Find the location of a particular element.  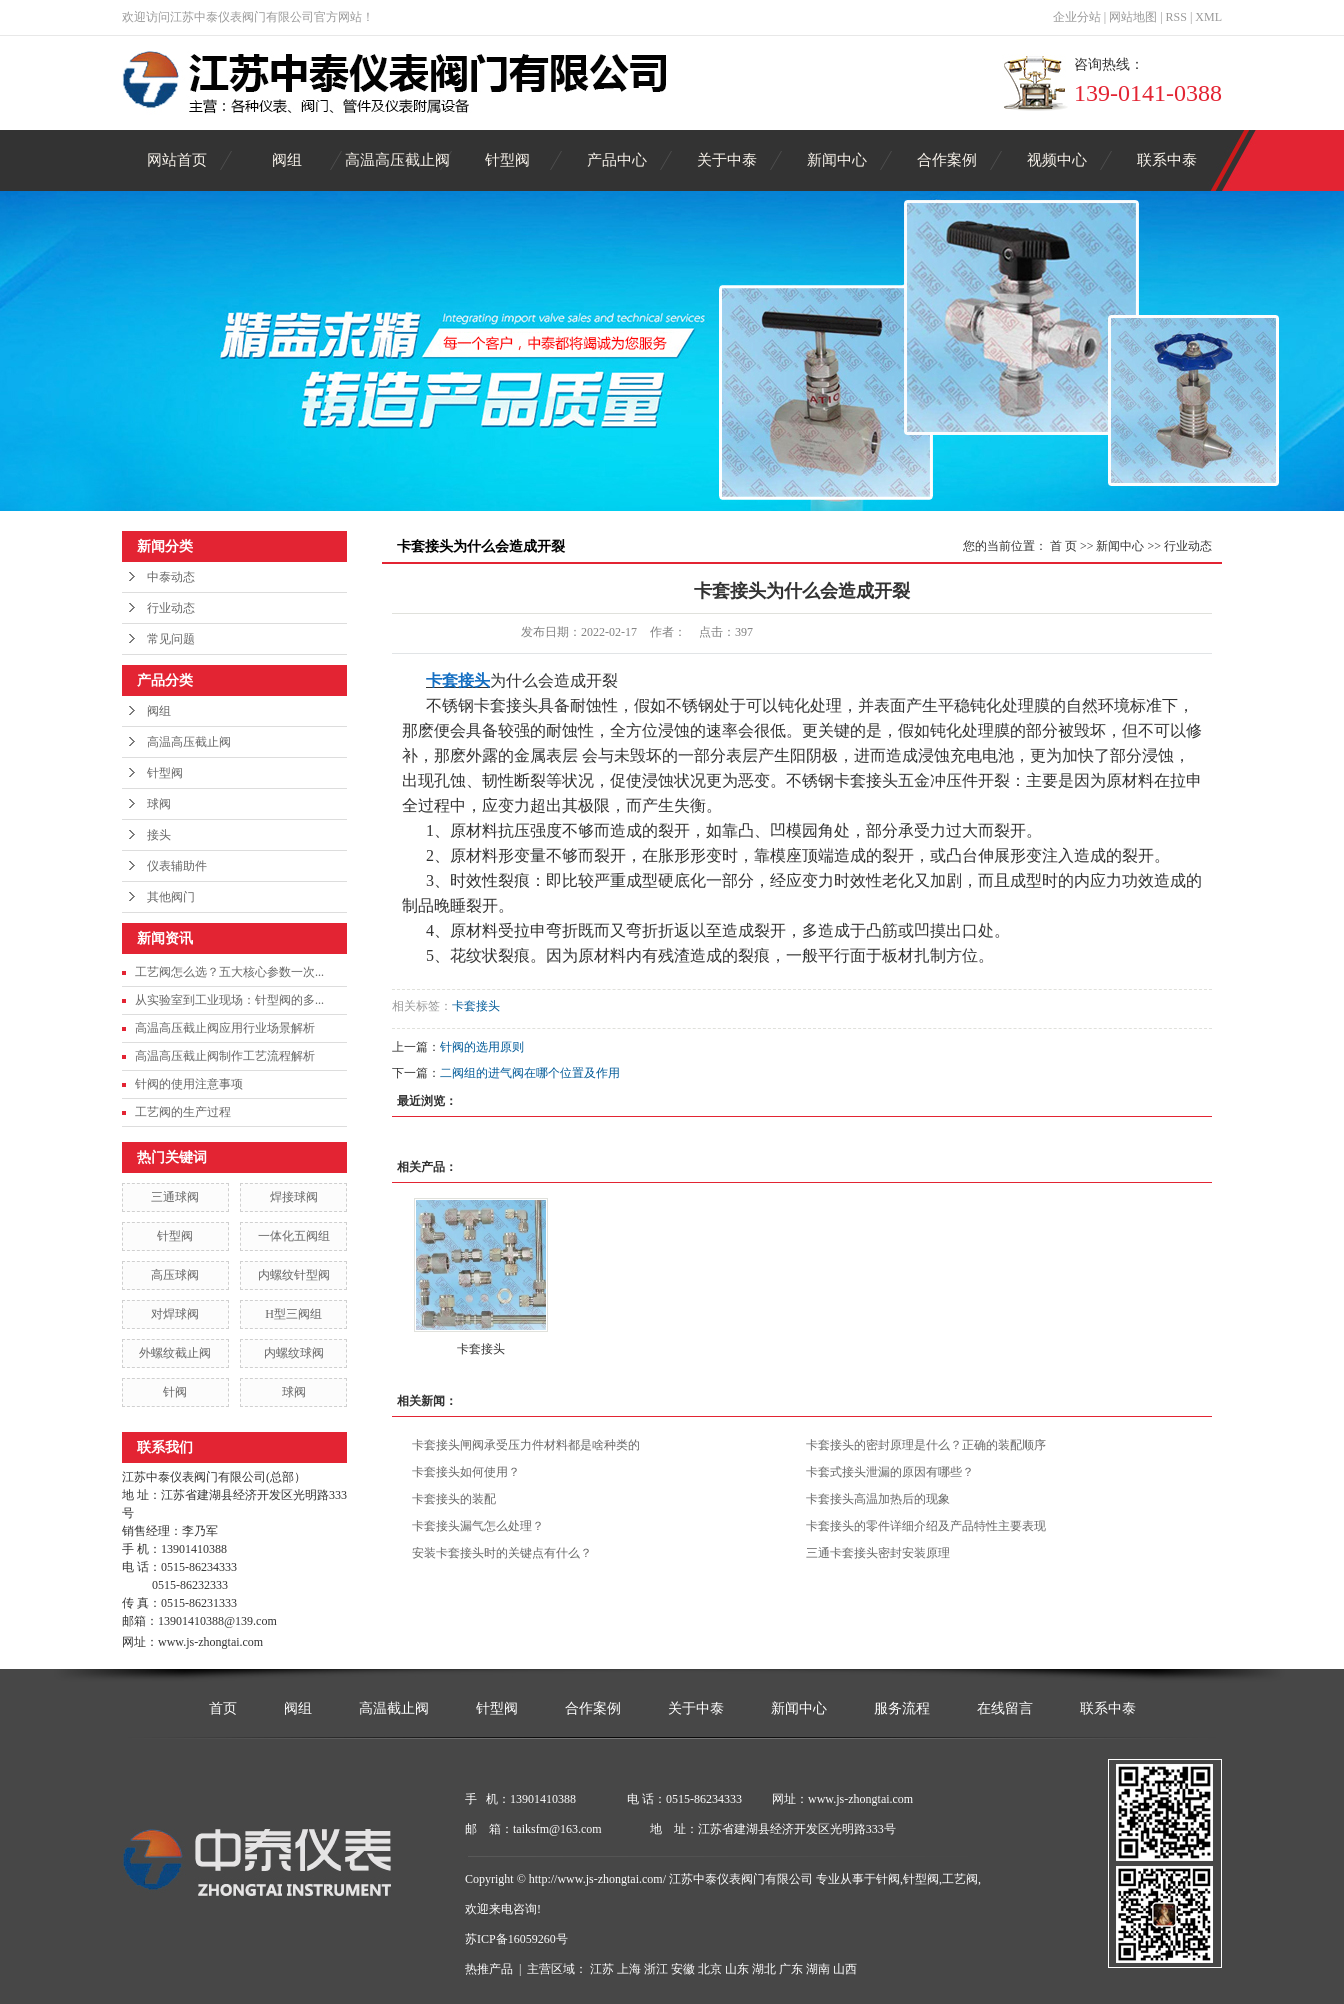

一体化五阀组 is located at coordinates (294, 1236).